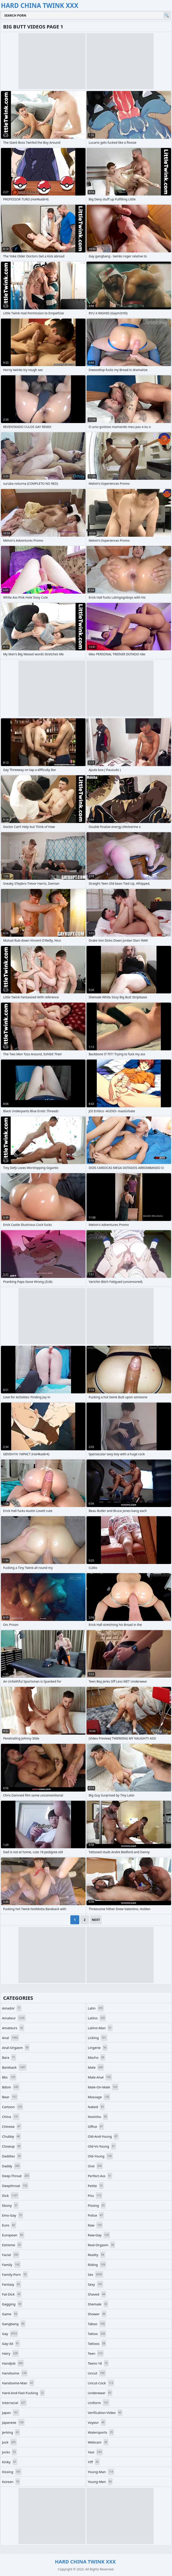 This screenshot has height=2576, width=172. I want to click on kinky, so click(9, 2462).